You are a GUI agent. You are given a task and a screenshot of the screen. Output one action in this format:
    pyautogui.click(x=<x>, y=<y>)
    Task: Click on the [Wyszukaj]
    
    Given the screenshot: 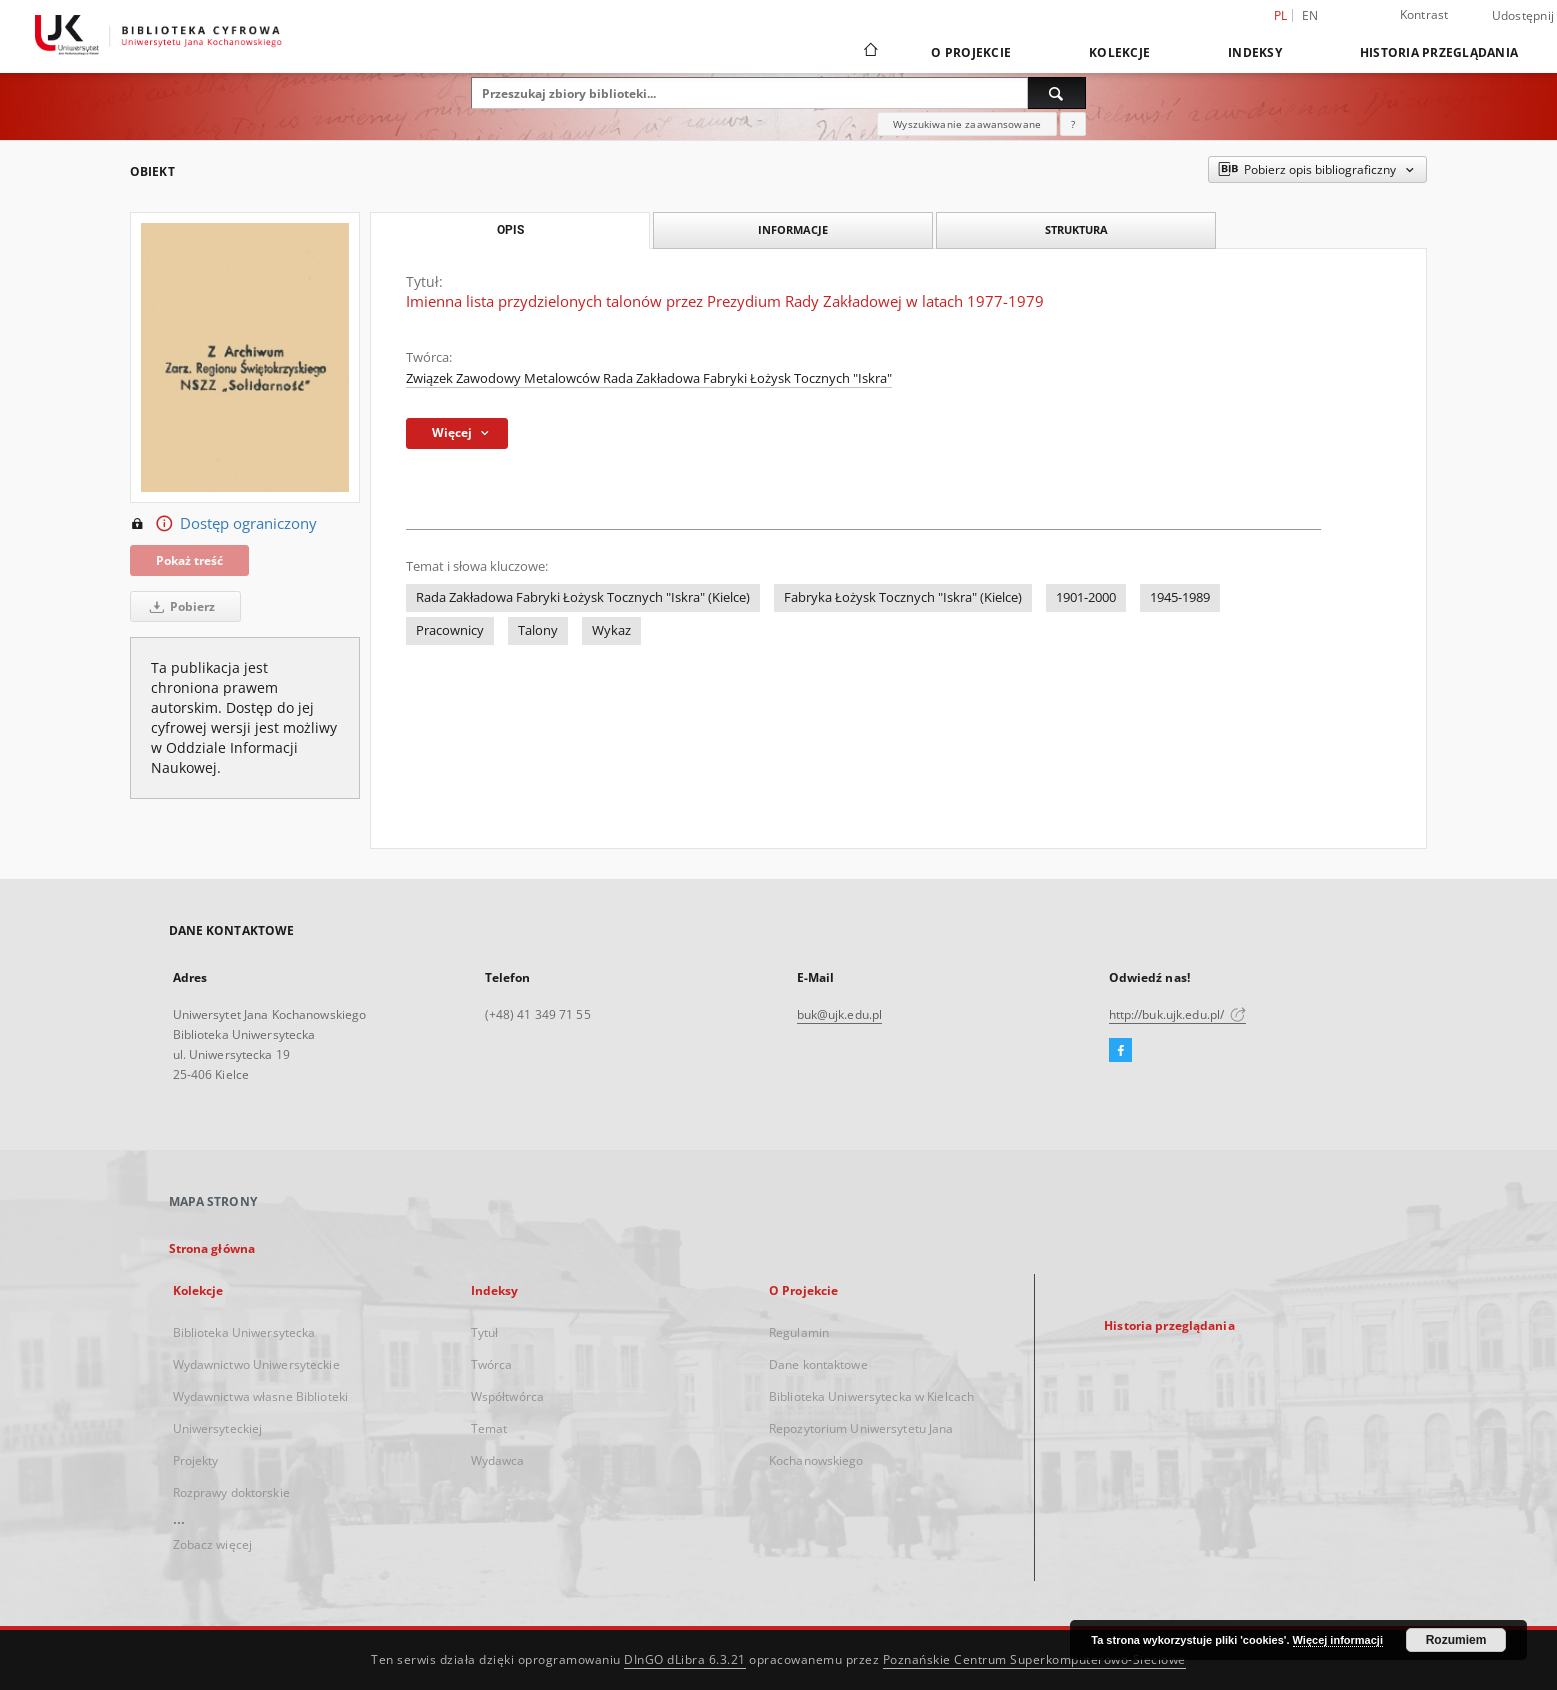 What is the action you would take?
    pyautogui.click(x=1057, y=93)
    